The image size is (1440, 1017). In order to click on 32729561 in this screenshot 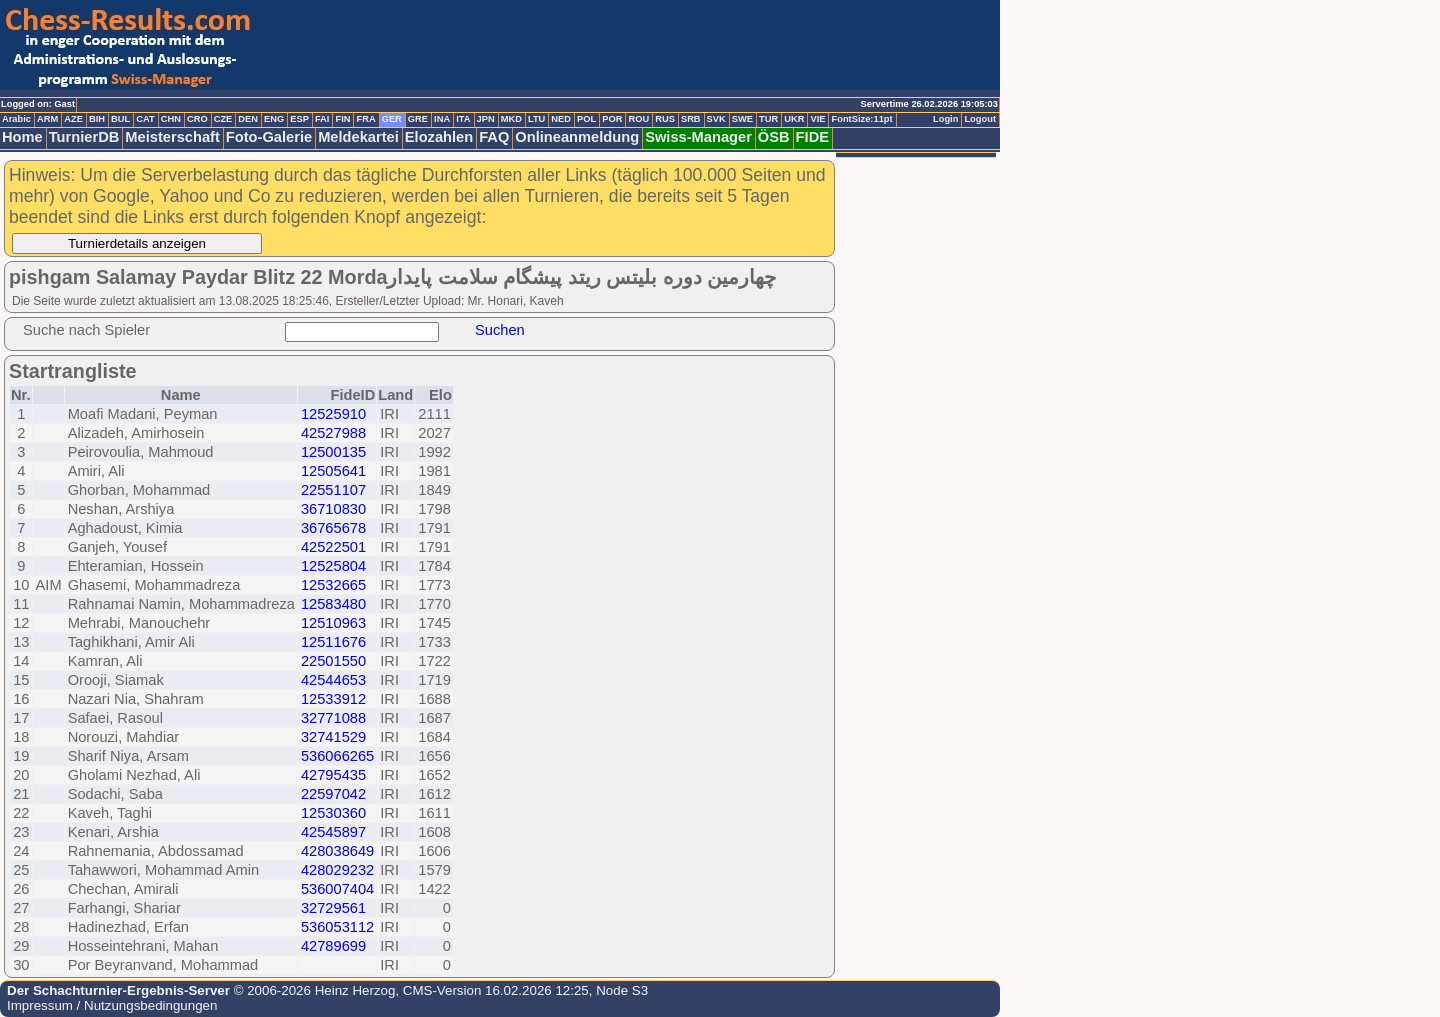, I will do `click(333, 908)`.